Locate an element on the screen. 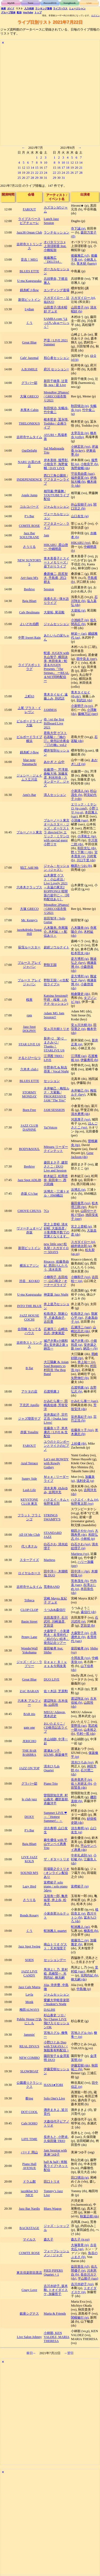  小泉清人 (g) is located at coordinates (80, 791).